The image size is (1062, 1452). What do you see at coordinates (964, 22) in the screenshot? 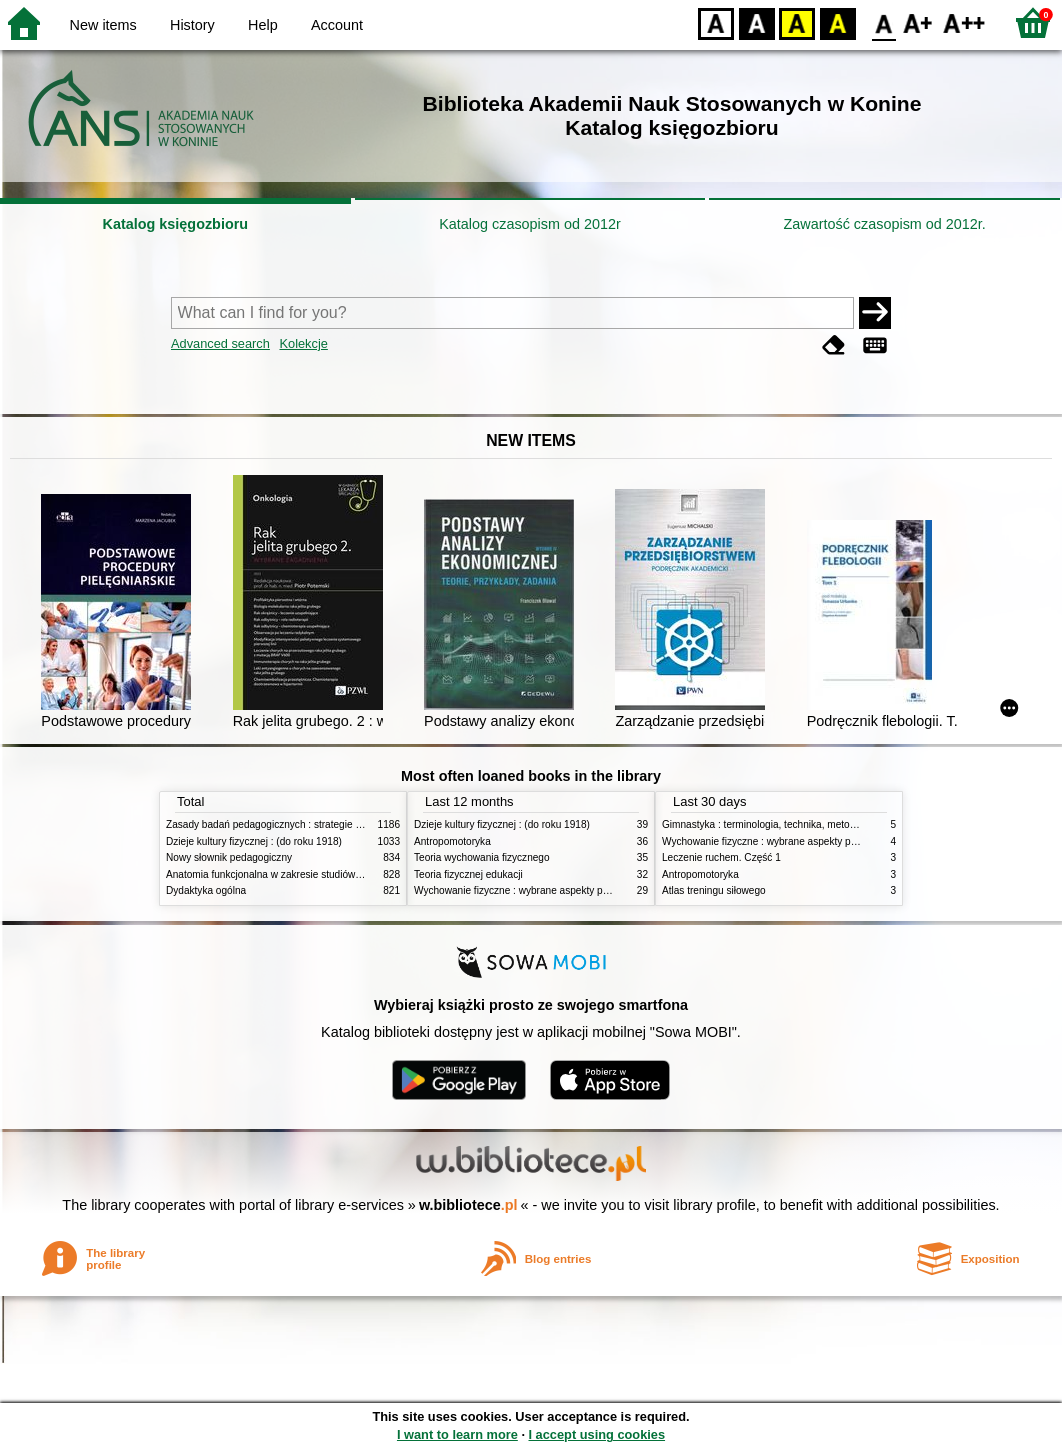
I see `F2` at bounding box center [964, 22].